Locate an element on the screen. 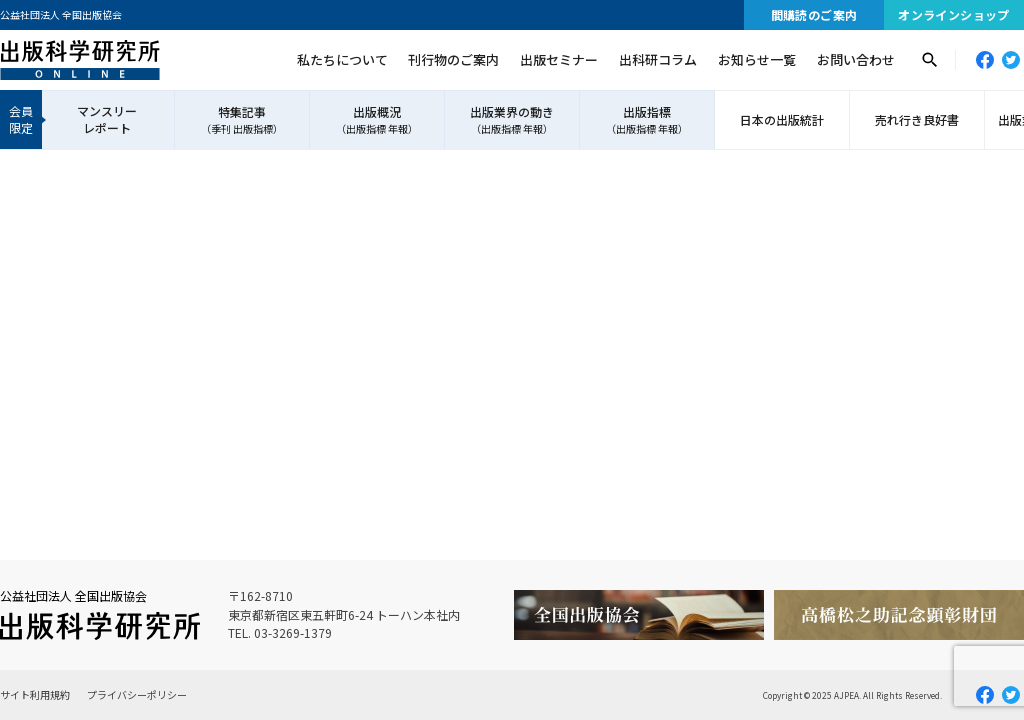 This screenshot has height=720, width=1024. 売れ行き良好書 is located at coordinates (917, 119).